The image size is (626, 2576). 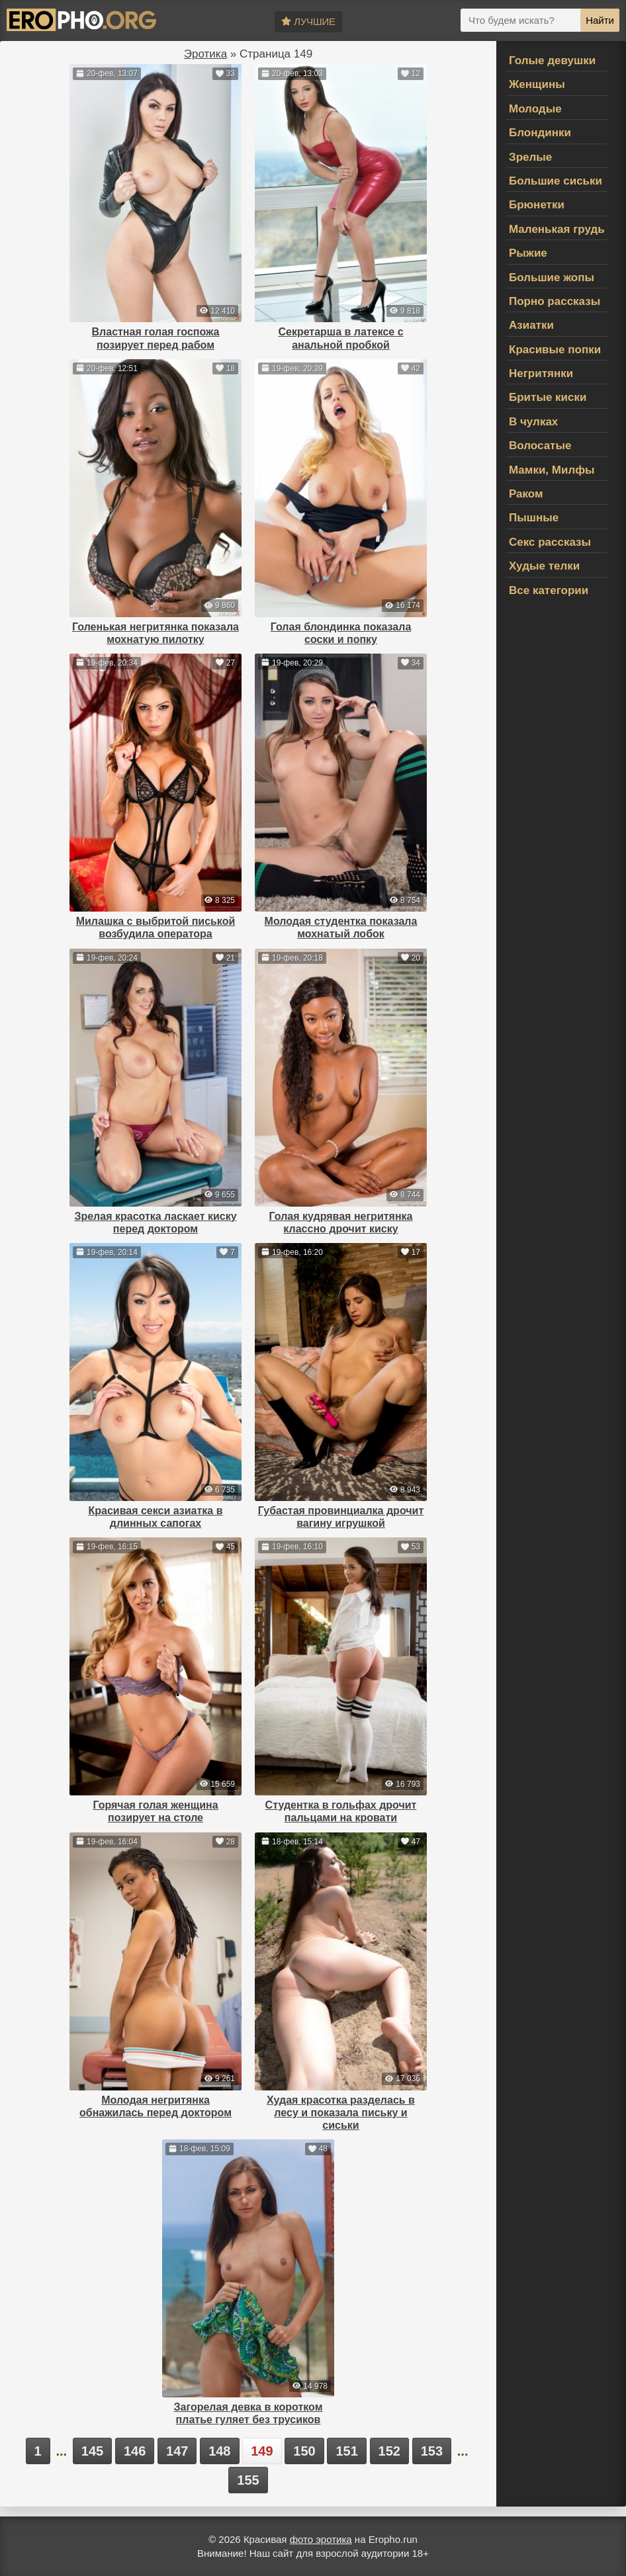 I want to click on Голые девушки, so click(x=552, y=60).